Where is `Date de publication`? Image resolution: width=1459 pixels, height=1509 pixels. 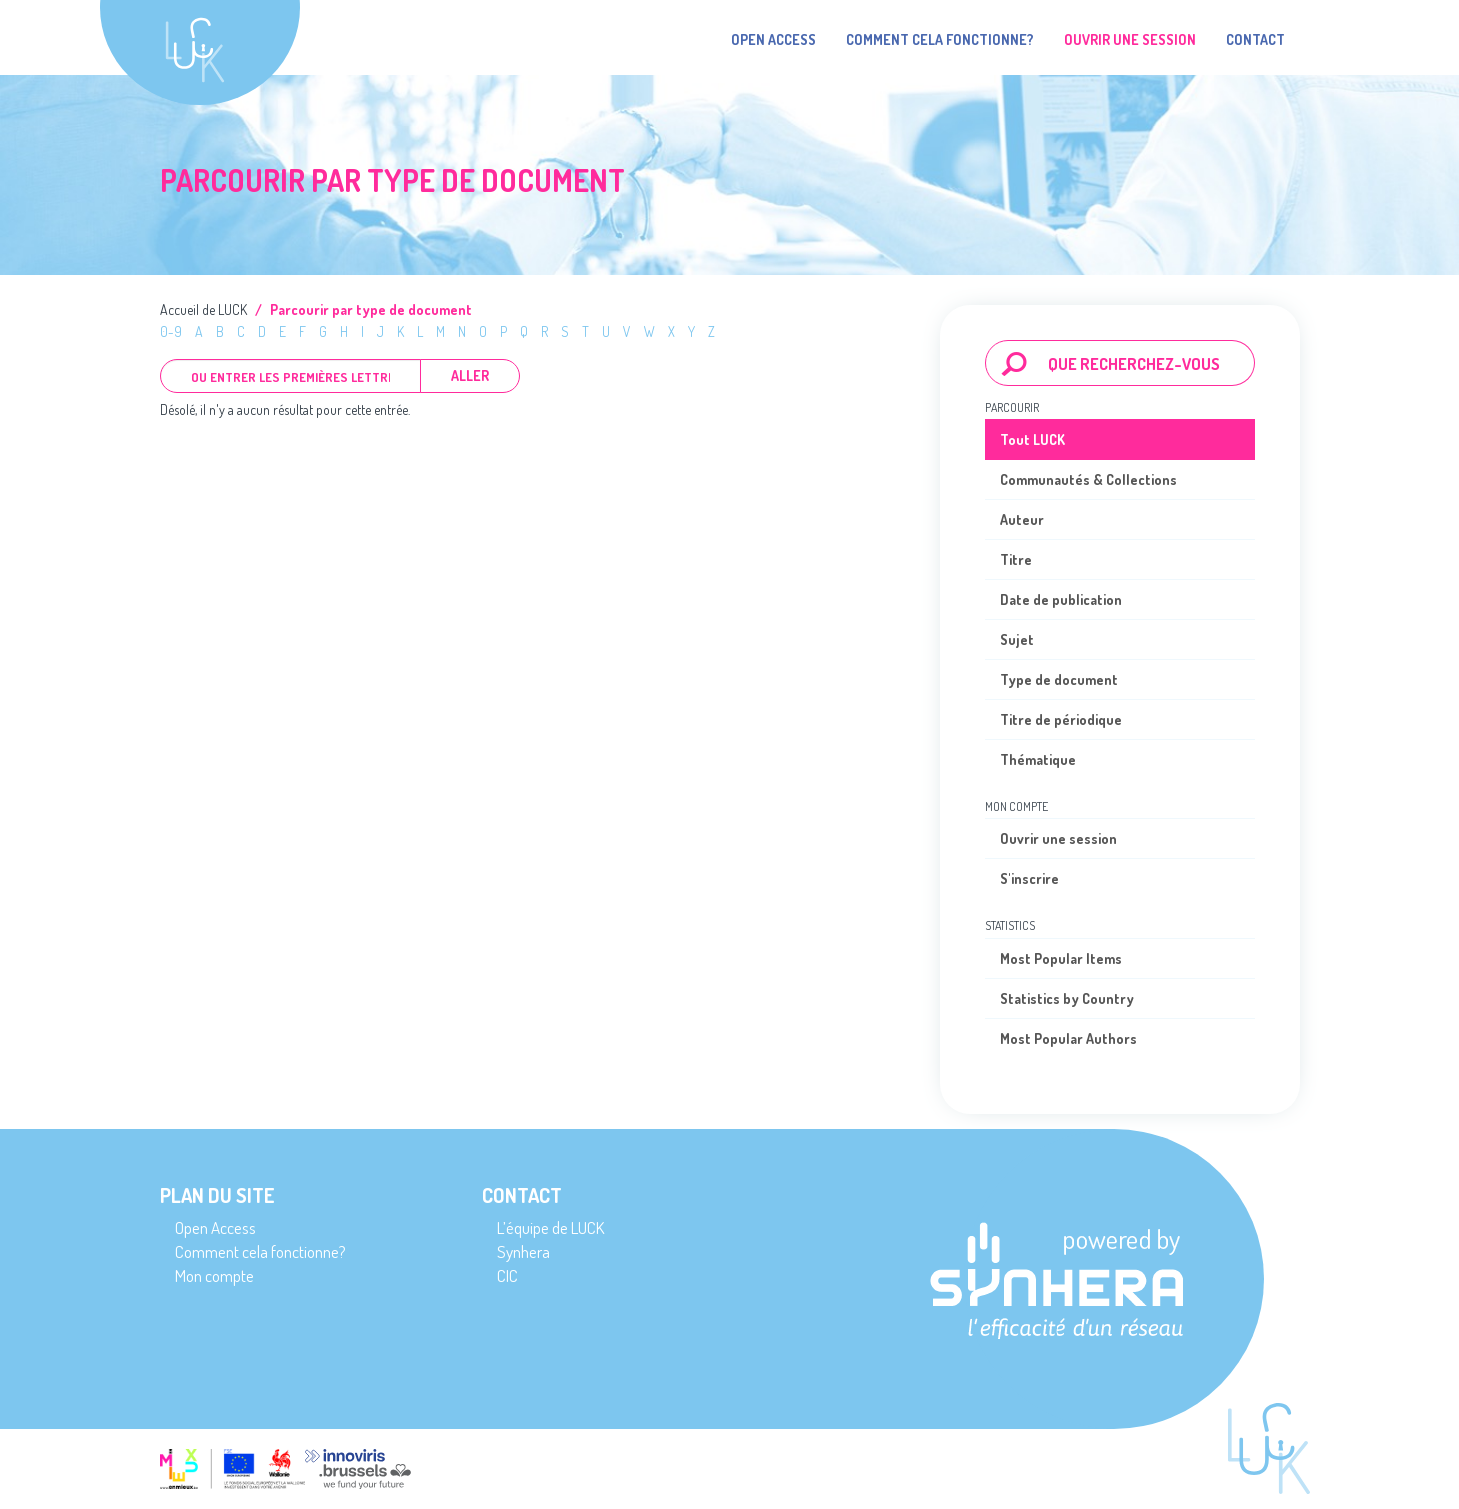 Date de publication is located at coordinates (1061, 599).